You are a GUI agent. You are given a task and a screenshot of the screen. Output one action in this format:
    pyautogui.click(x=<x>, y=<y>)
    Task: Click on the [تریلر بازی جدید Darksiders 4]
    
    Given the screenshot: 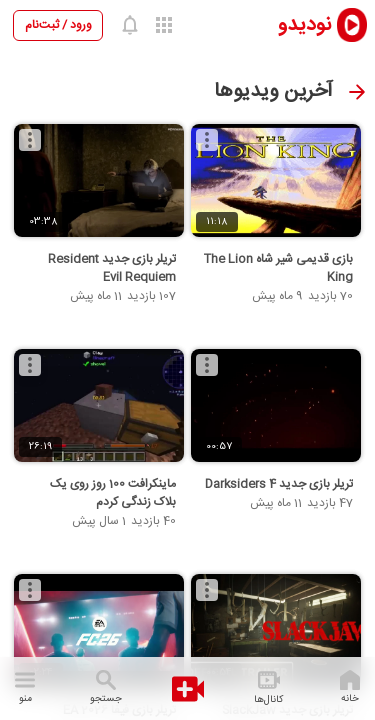 What is the action you would take?
    pyautogui.click(x=276, y=406)
    